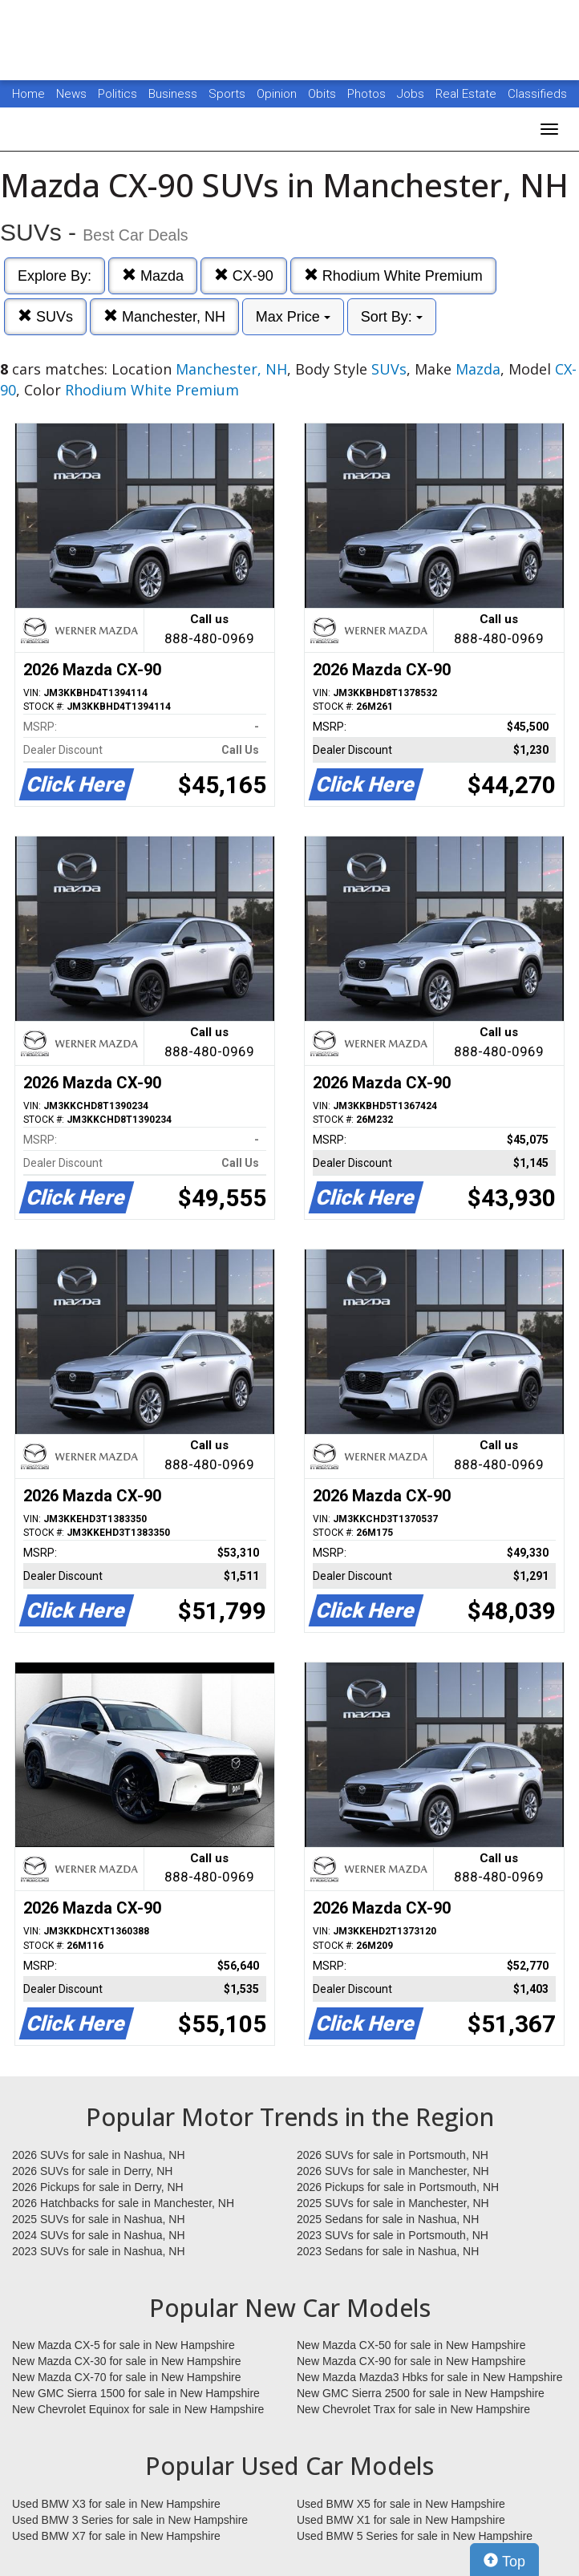  Describe the element at coordinates (388, 2219) in the screenshot. I see `2025 Sedans for sale in Nashua, NH` at that location.